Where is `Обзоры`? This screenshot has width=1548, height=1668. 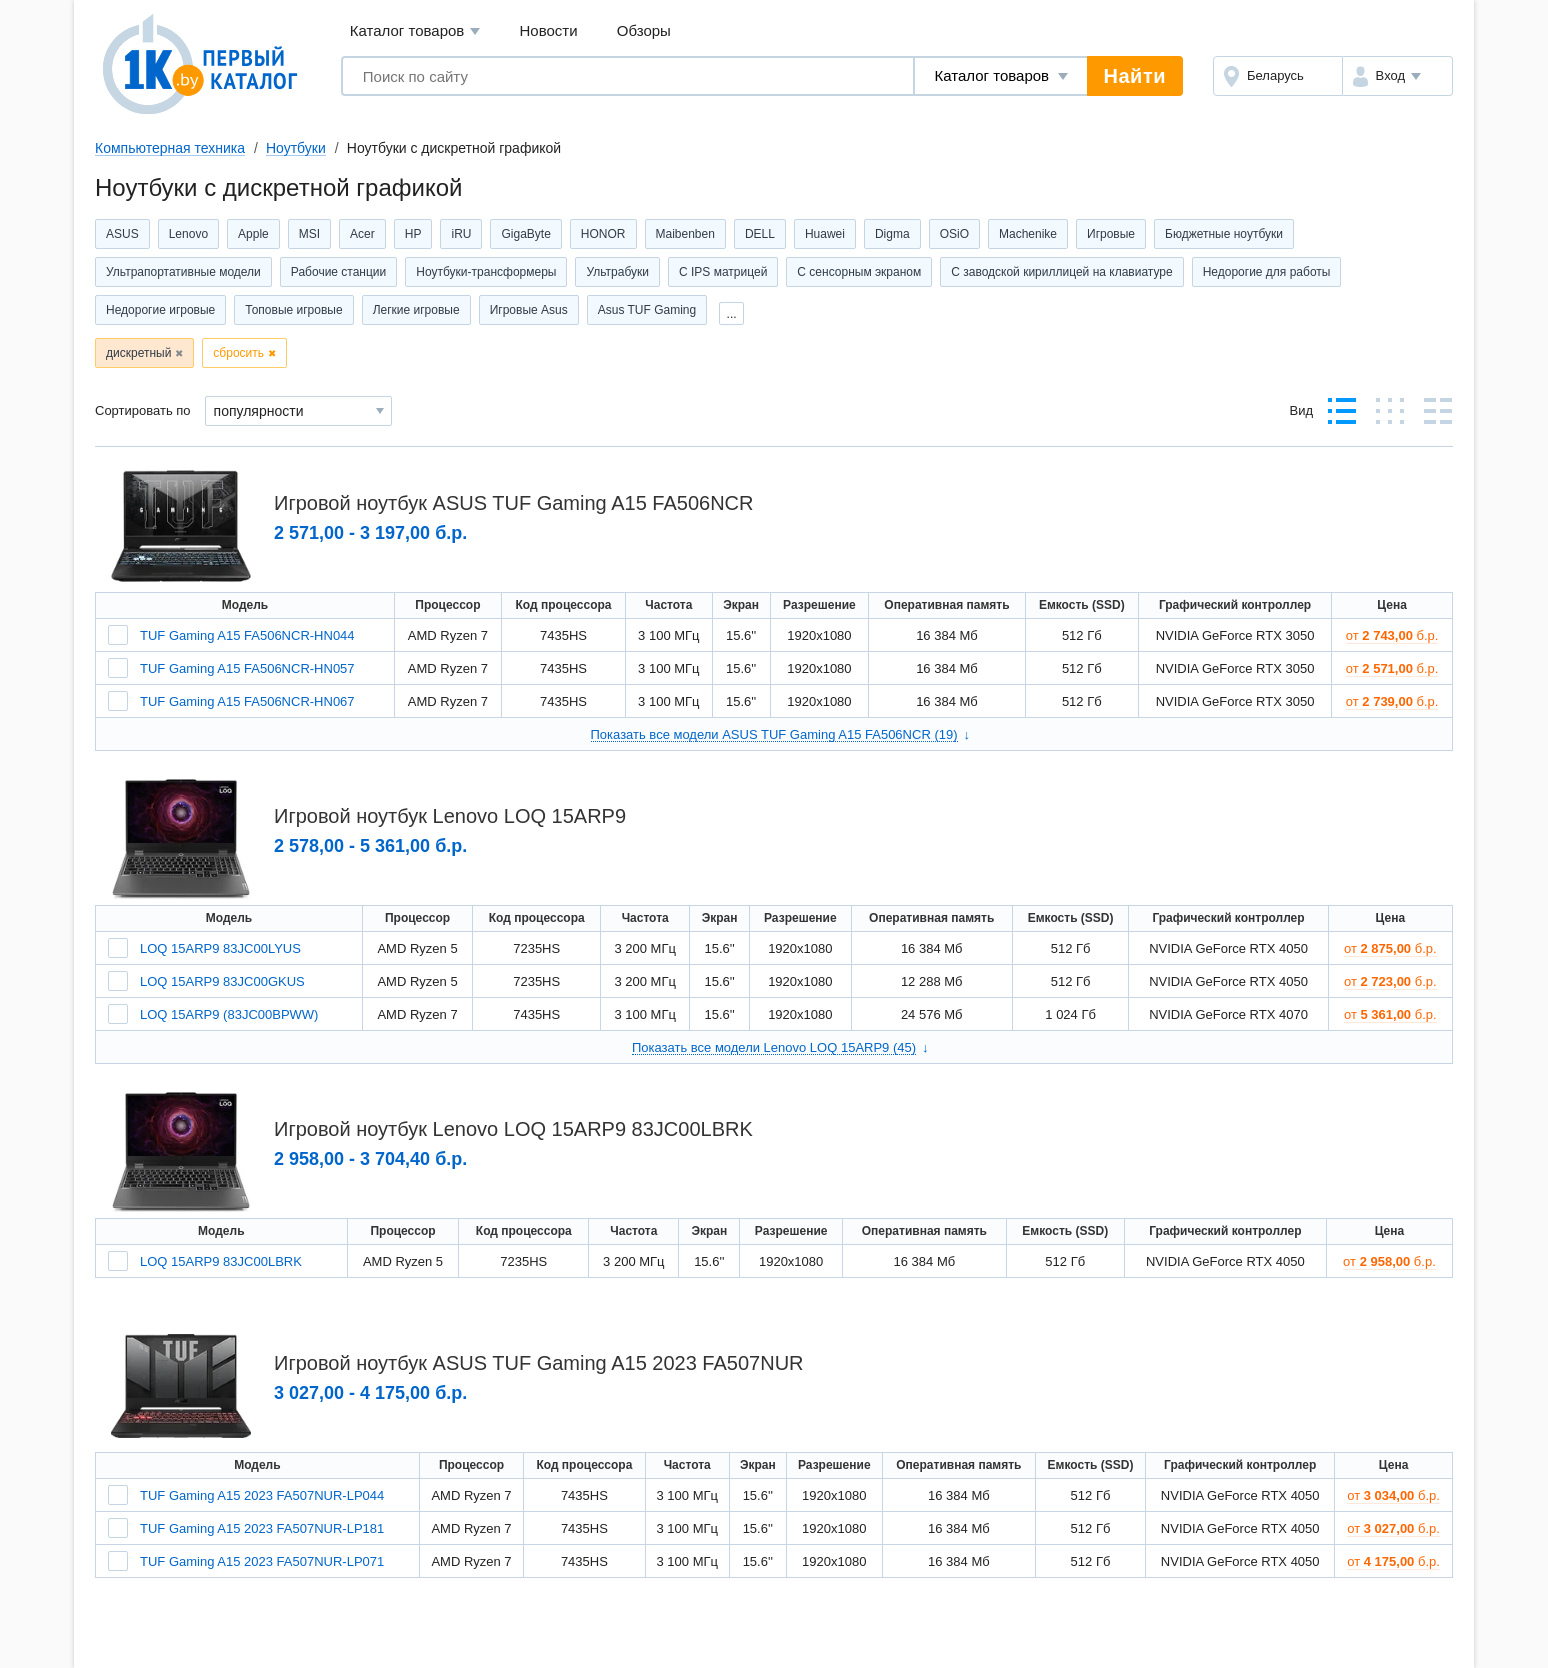 Обзоры is located at coordinates (644, 30).